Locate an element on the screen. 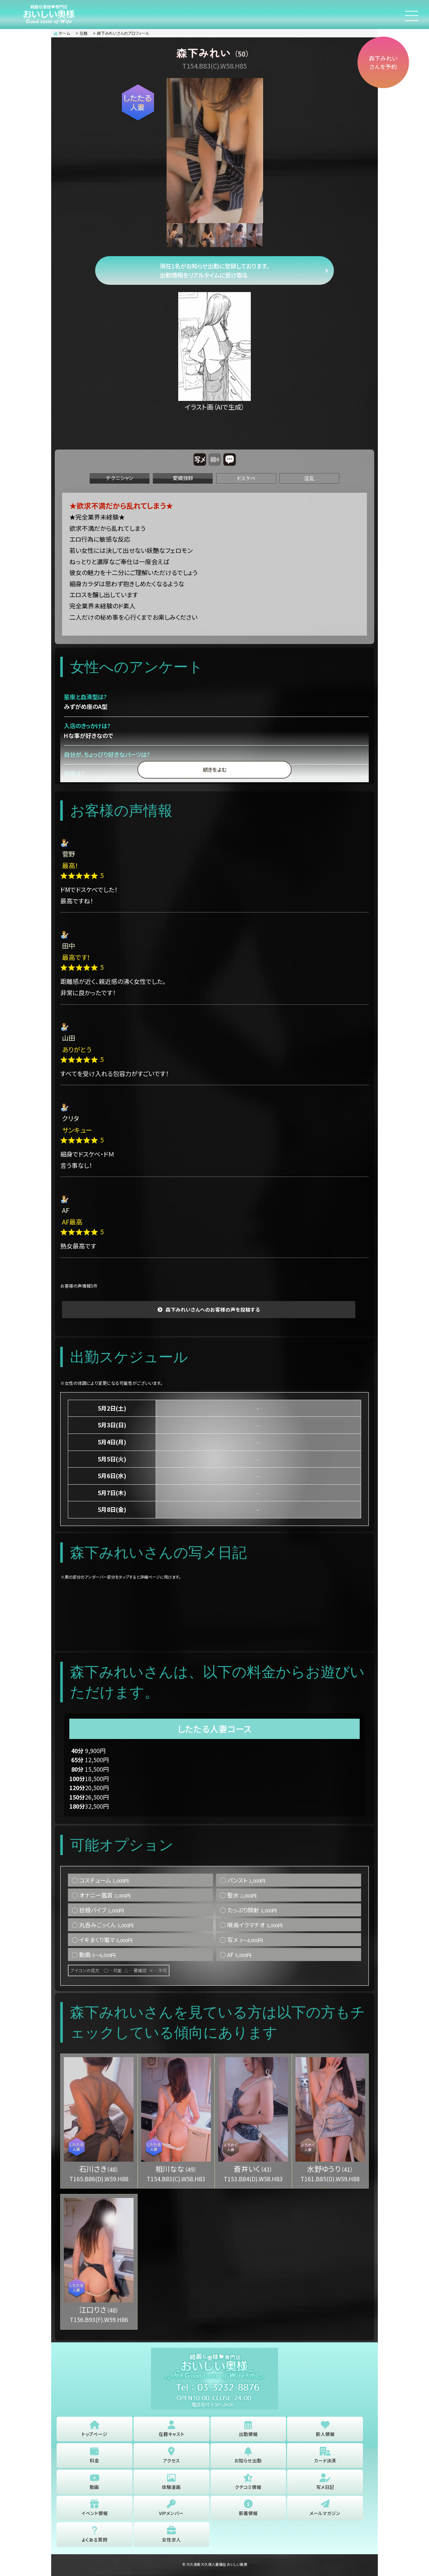  出勤情報 is located at coordinates (248, 2431).